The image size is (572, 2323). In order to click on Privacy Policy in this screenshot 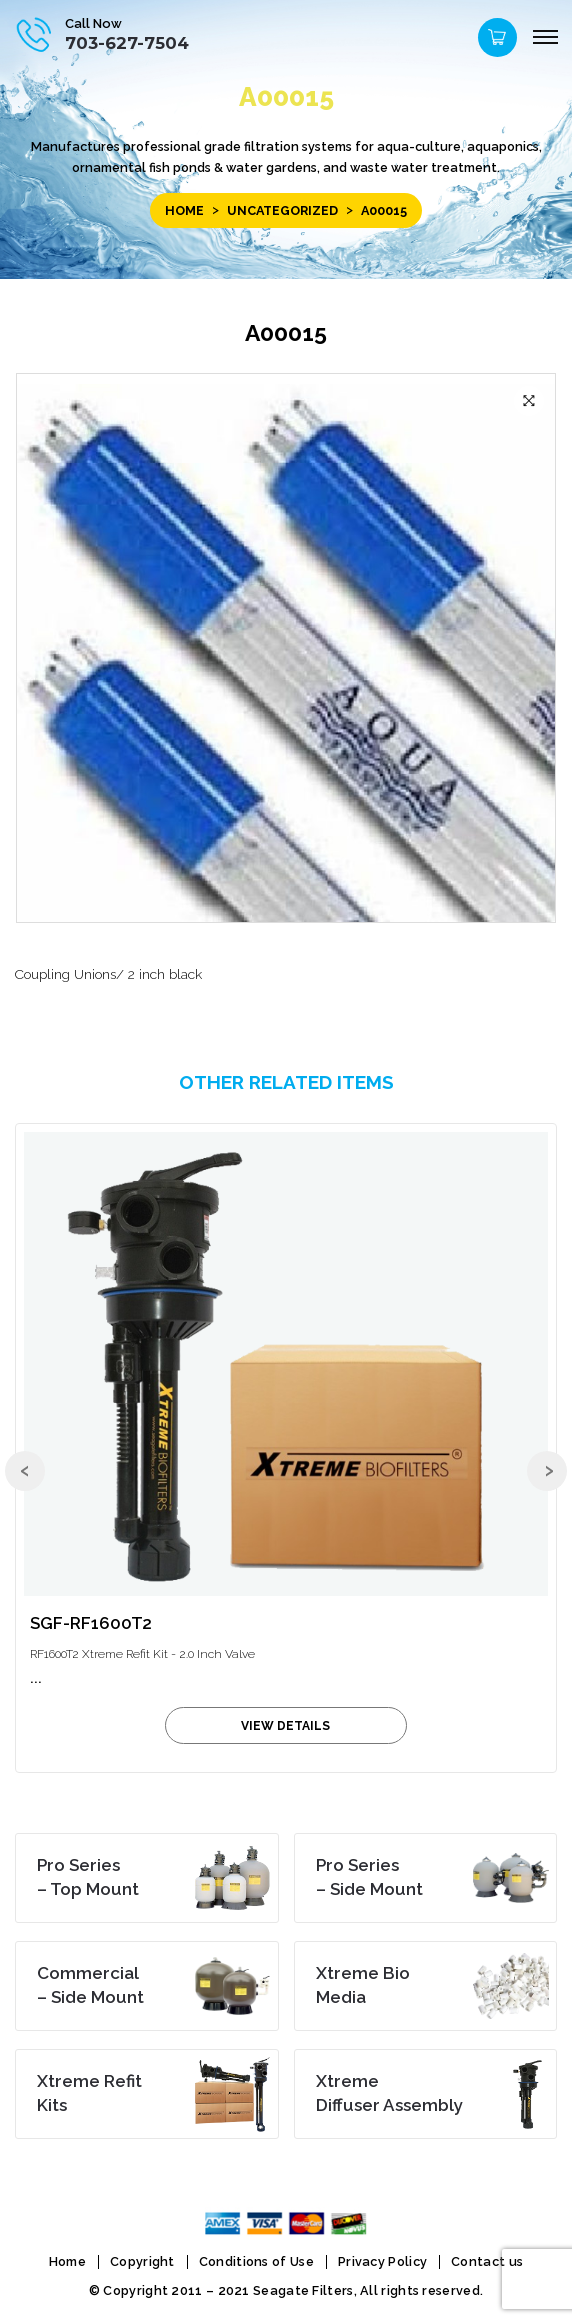, I will do `click(382, 2261)`.